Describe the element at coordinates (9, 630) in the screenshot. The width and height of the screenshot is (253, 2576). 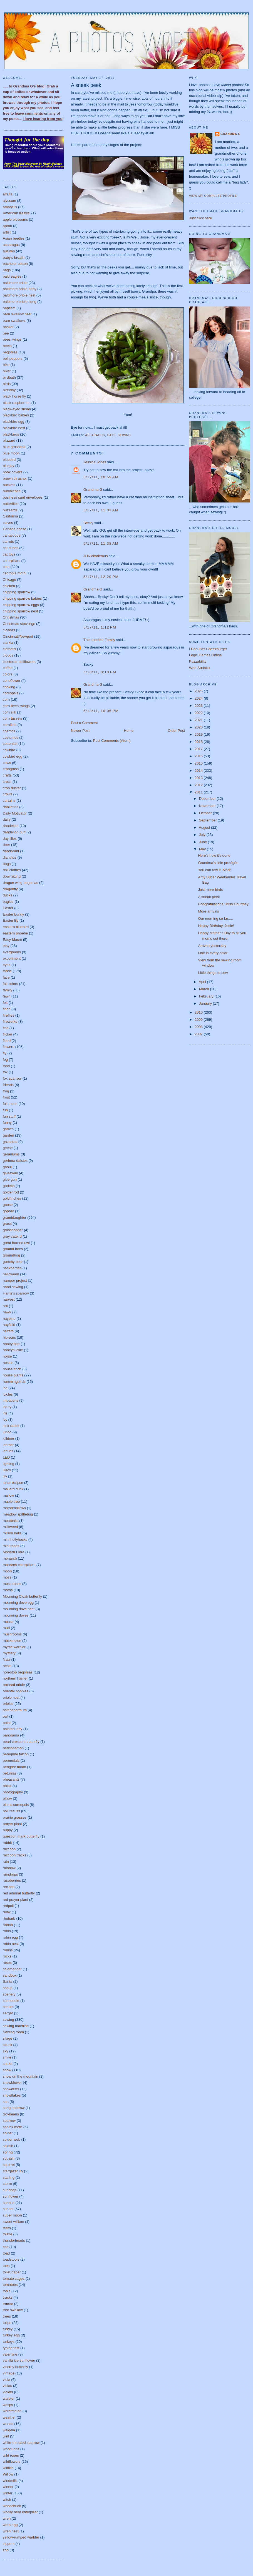
I see `cicadas` at that location.